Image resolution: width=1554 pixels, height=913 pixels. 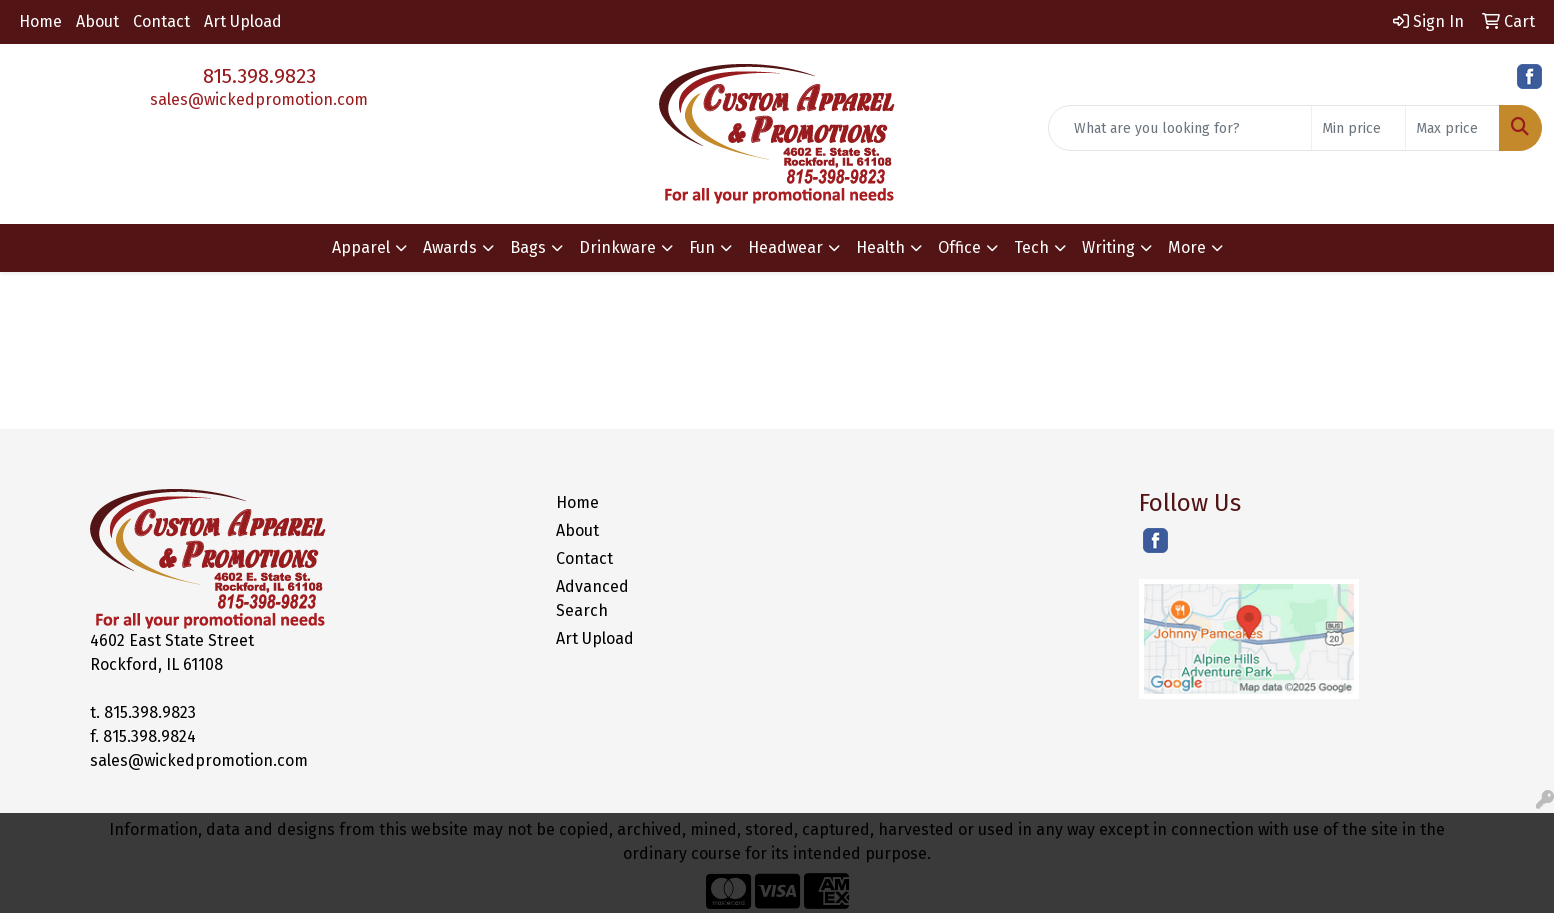 I want to click on 815.398.9823, so click(x=259, y=76).